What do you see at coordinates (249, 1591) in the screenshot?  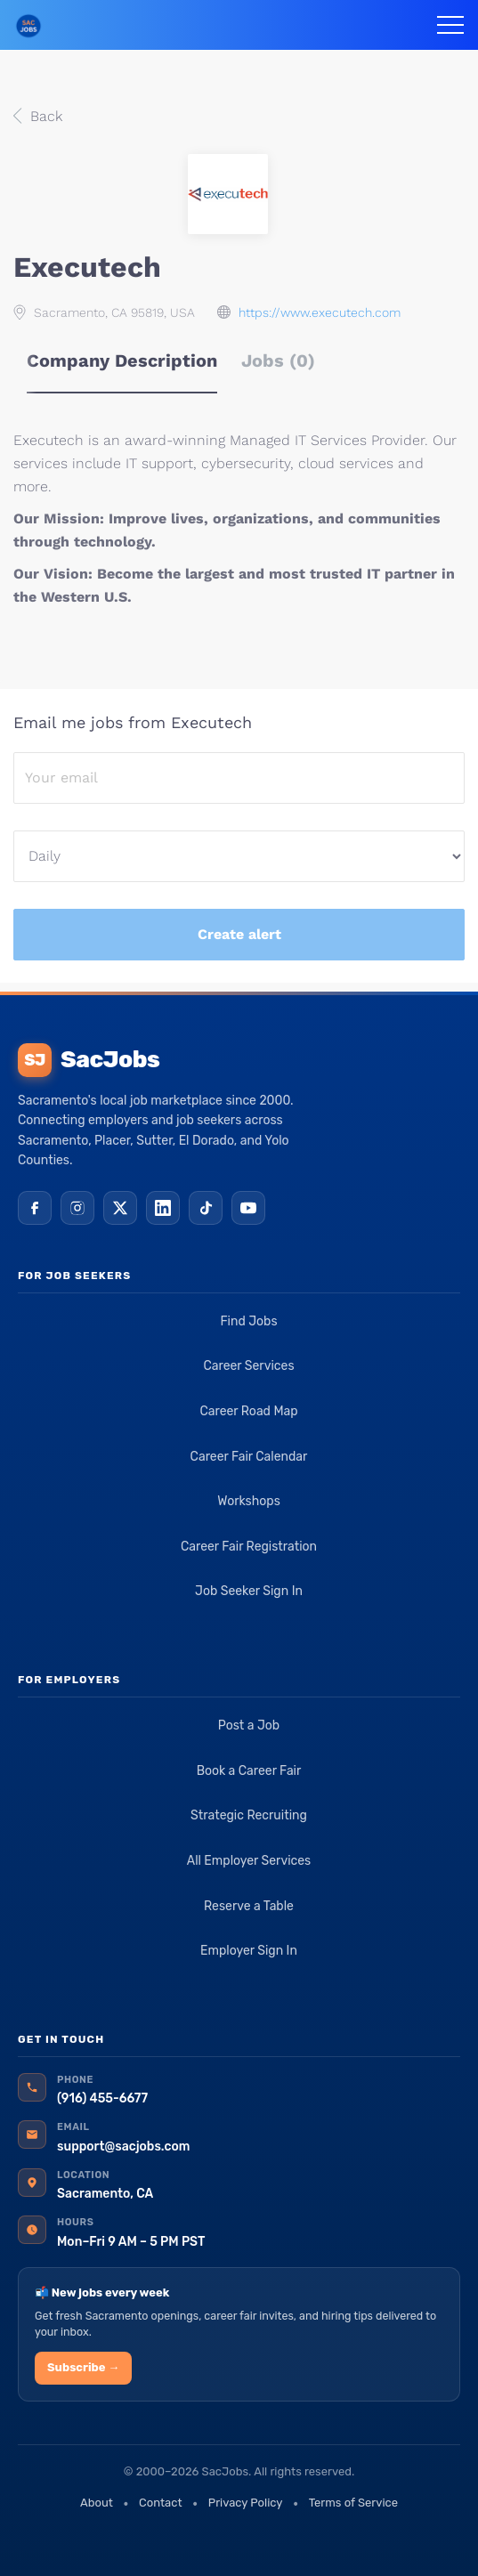 I see `Job Seeker Sign In` at bounding box center [249, 1591].